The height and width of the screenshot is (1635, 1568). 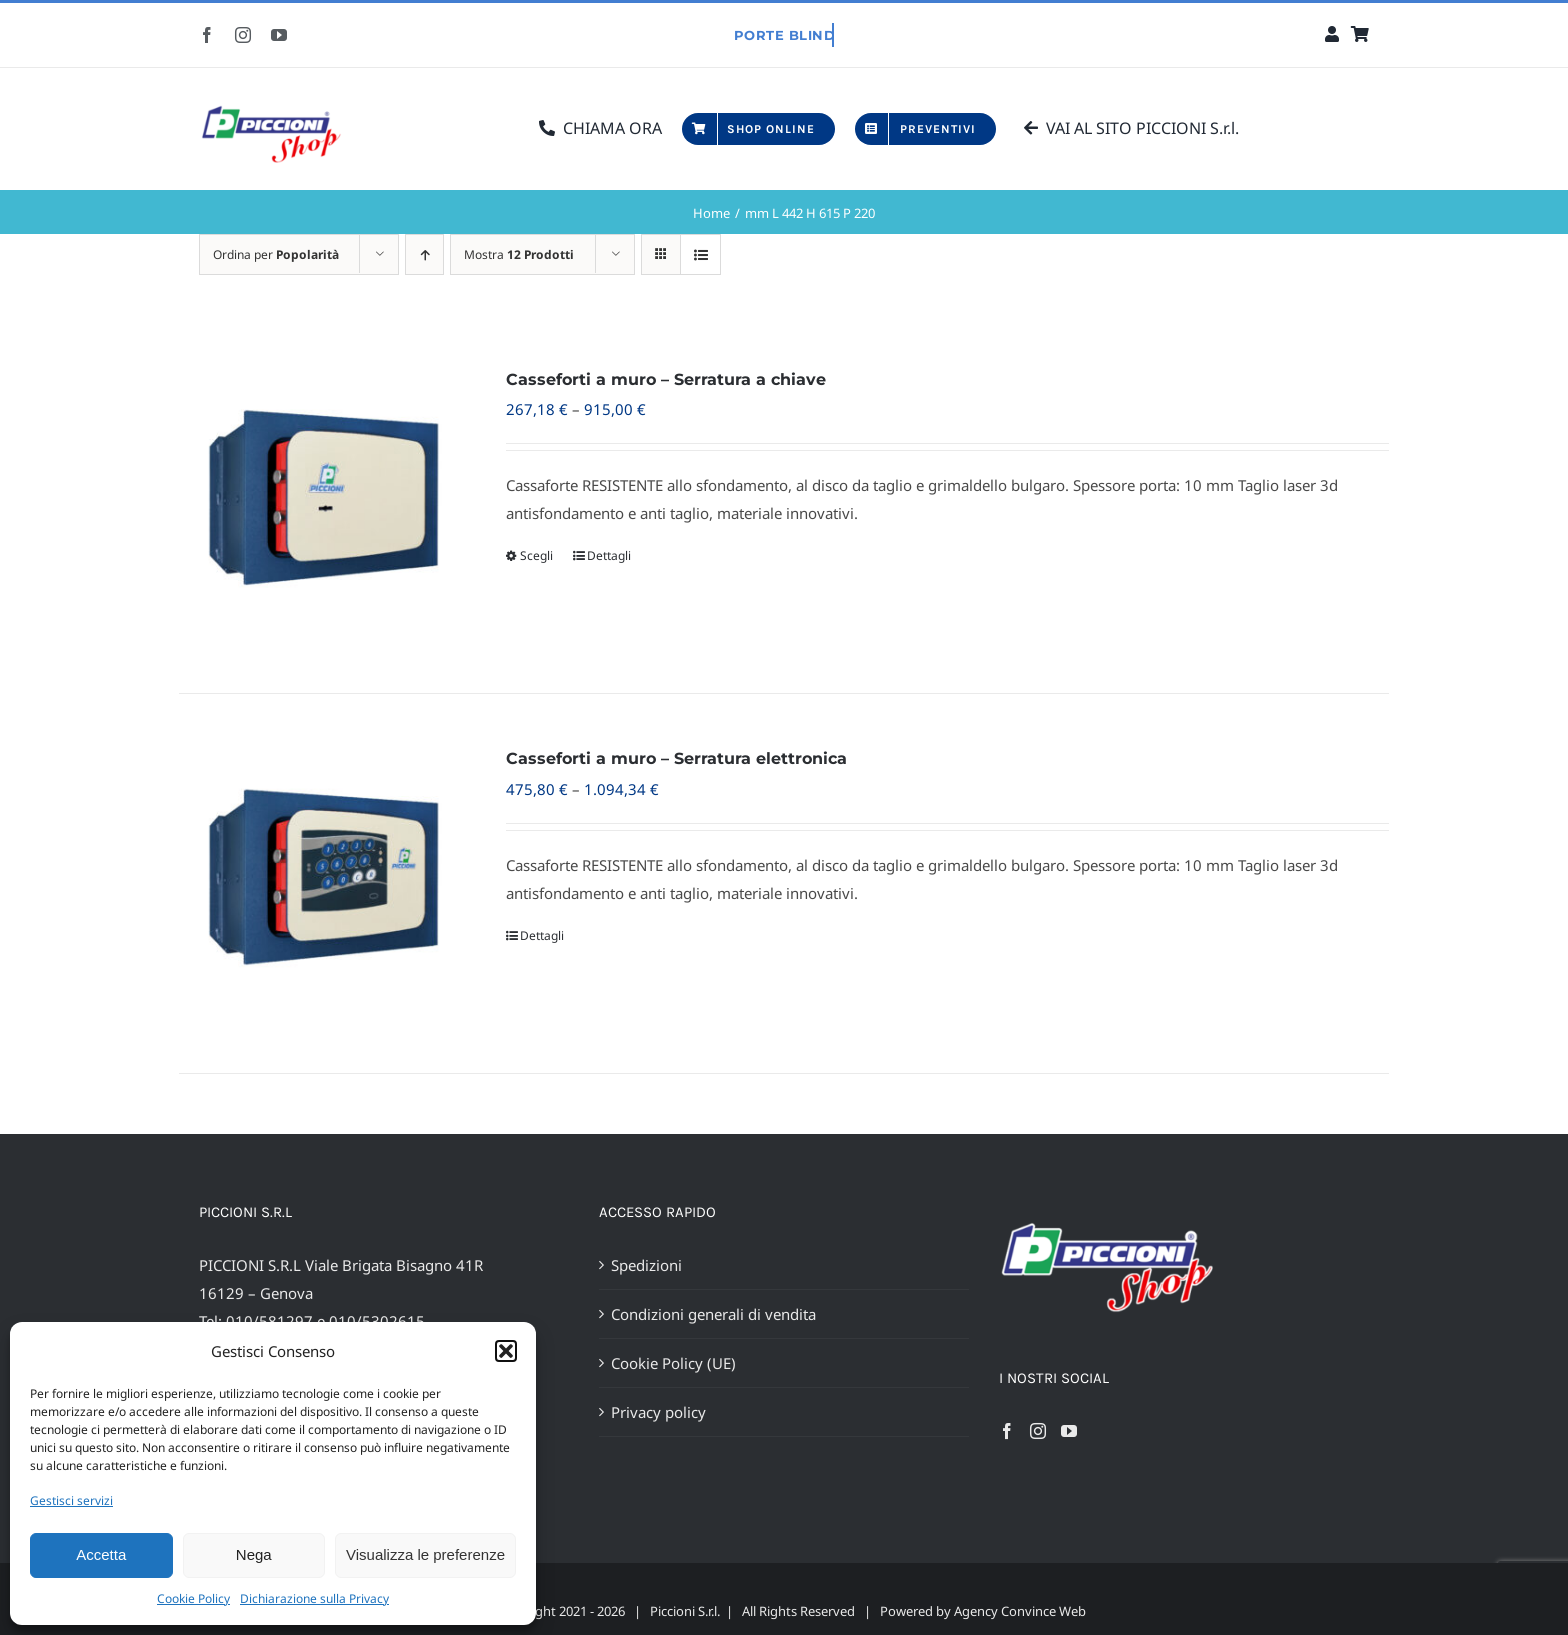 What do you see at coordinates (666, 379) in the screenshot?
I see `Casseforti a muro – Serratura a chiave` at bounding box center [666, 379].